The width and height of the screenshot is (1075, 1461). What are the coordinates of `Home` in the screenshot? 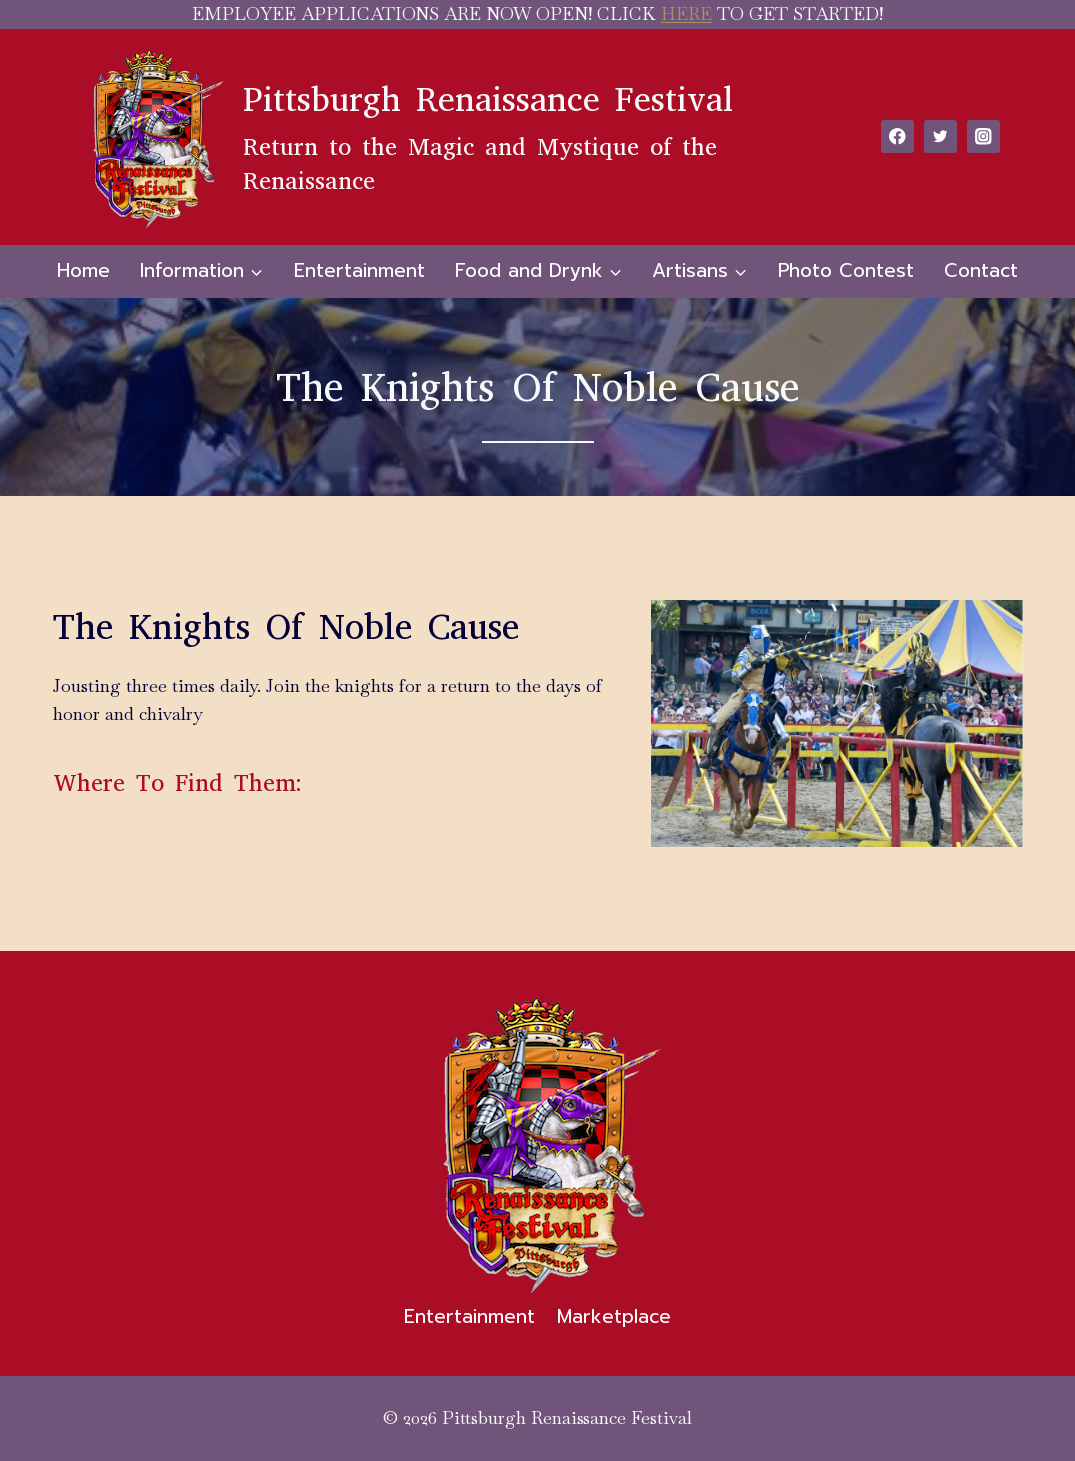 It's located at (83, 270).